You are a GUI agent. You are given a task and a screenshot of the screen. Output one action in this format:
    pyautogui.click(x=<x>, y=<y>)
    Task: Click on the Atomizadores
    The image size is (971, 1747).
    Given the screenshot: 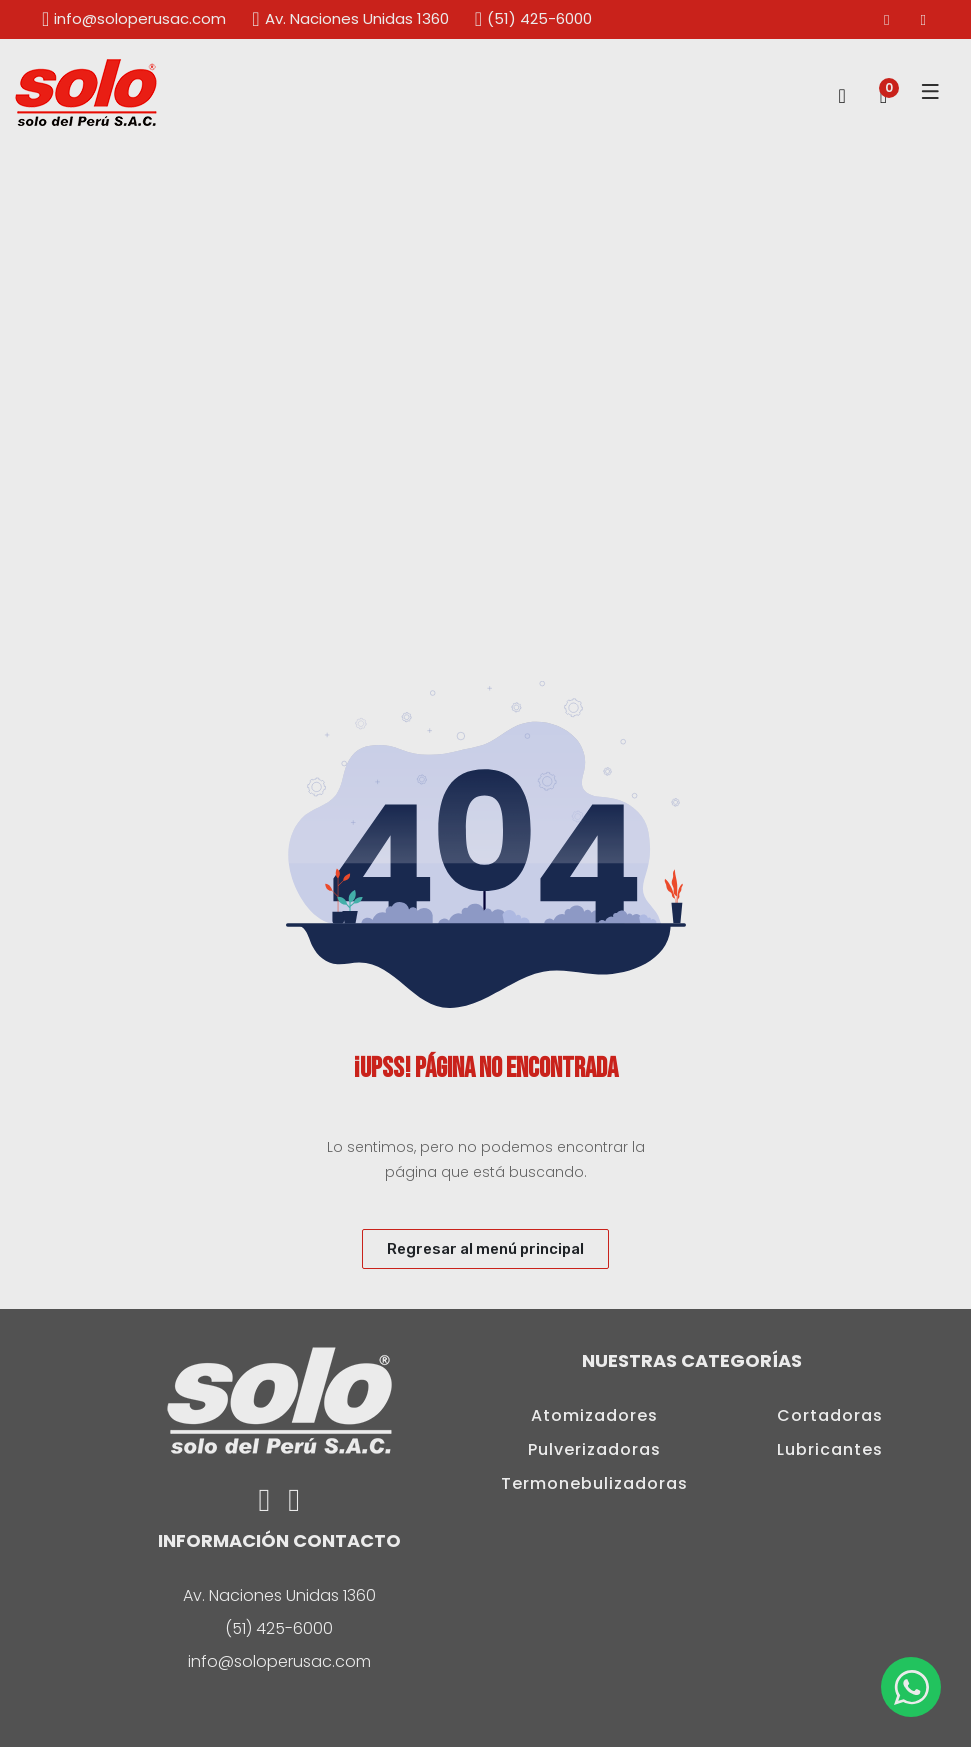 What is the action you would take?
    pyautogui.click(x=594, y=1415)
    